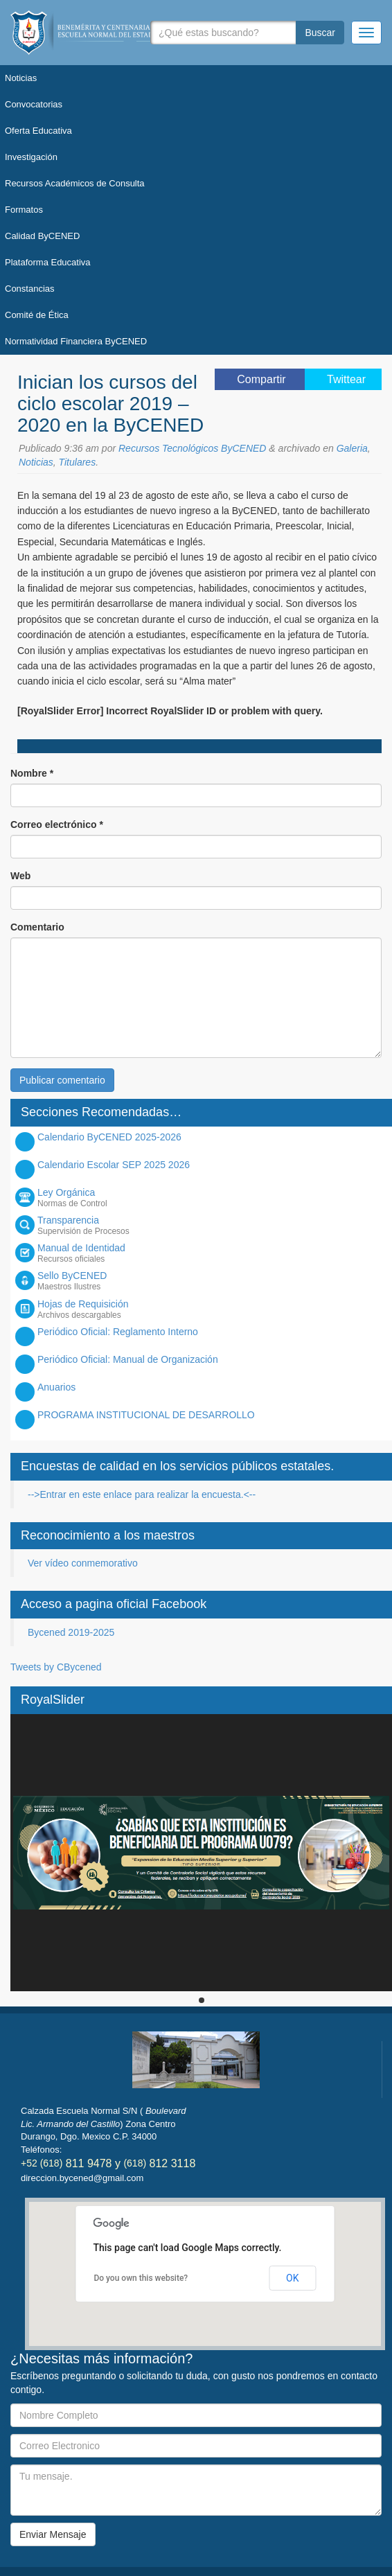 This screenshot has height=2576, width=392. I want to click on Anuarios, so click(56, 1387).